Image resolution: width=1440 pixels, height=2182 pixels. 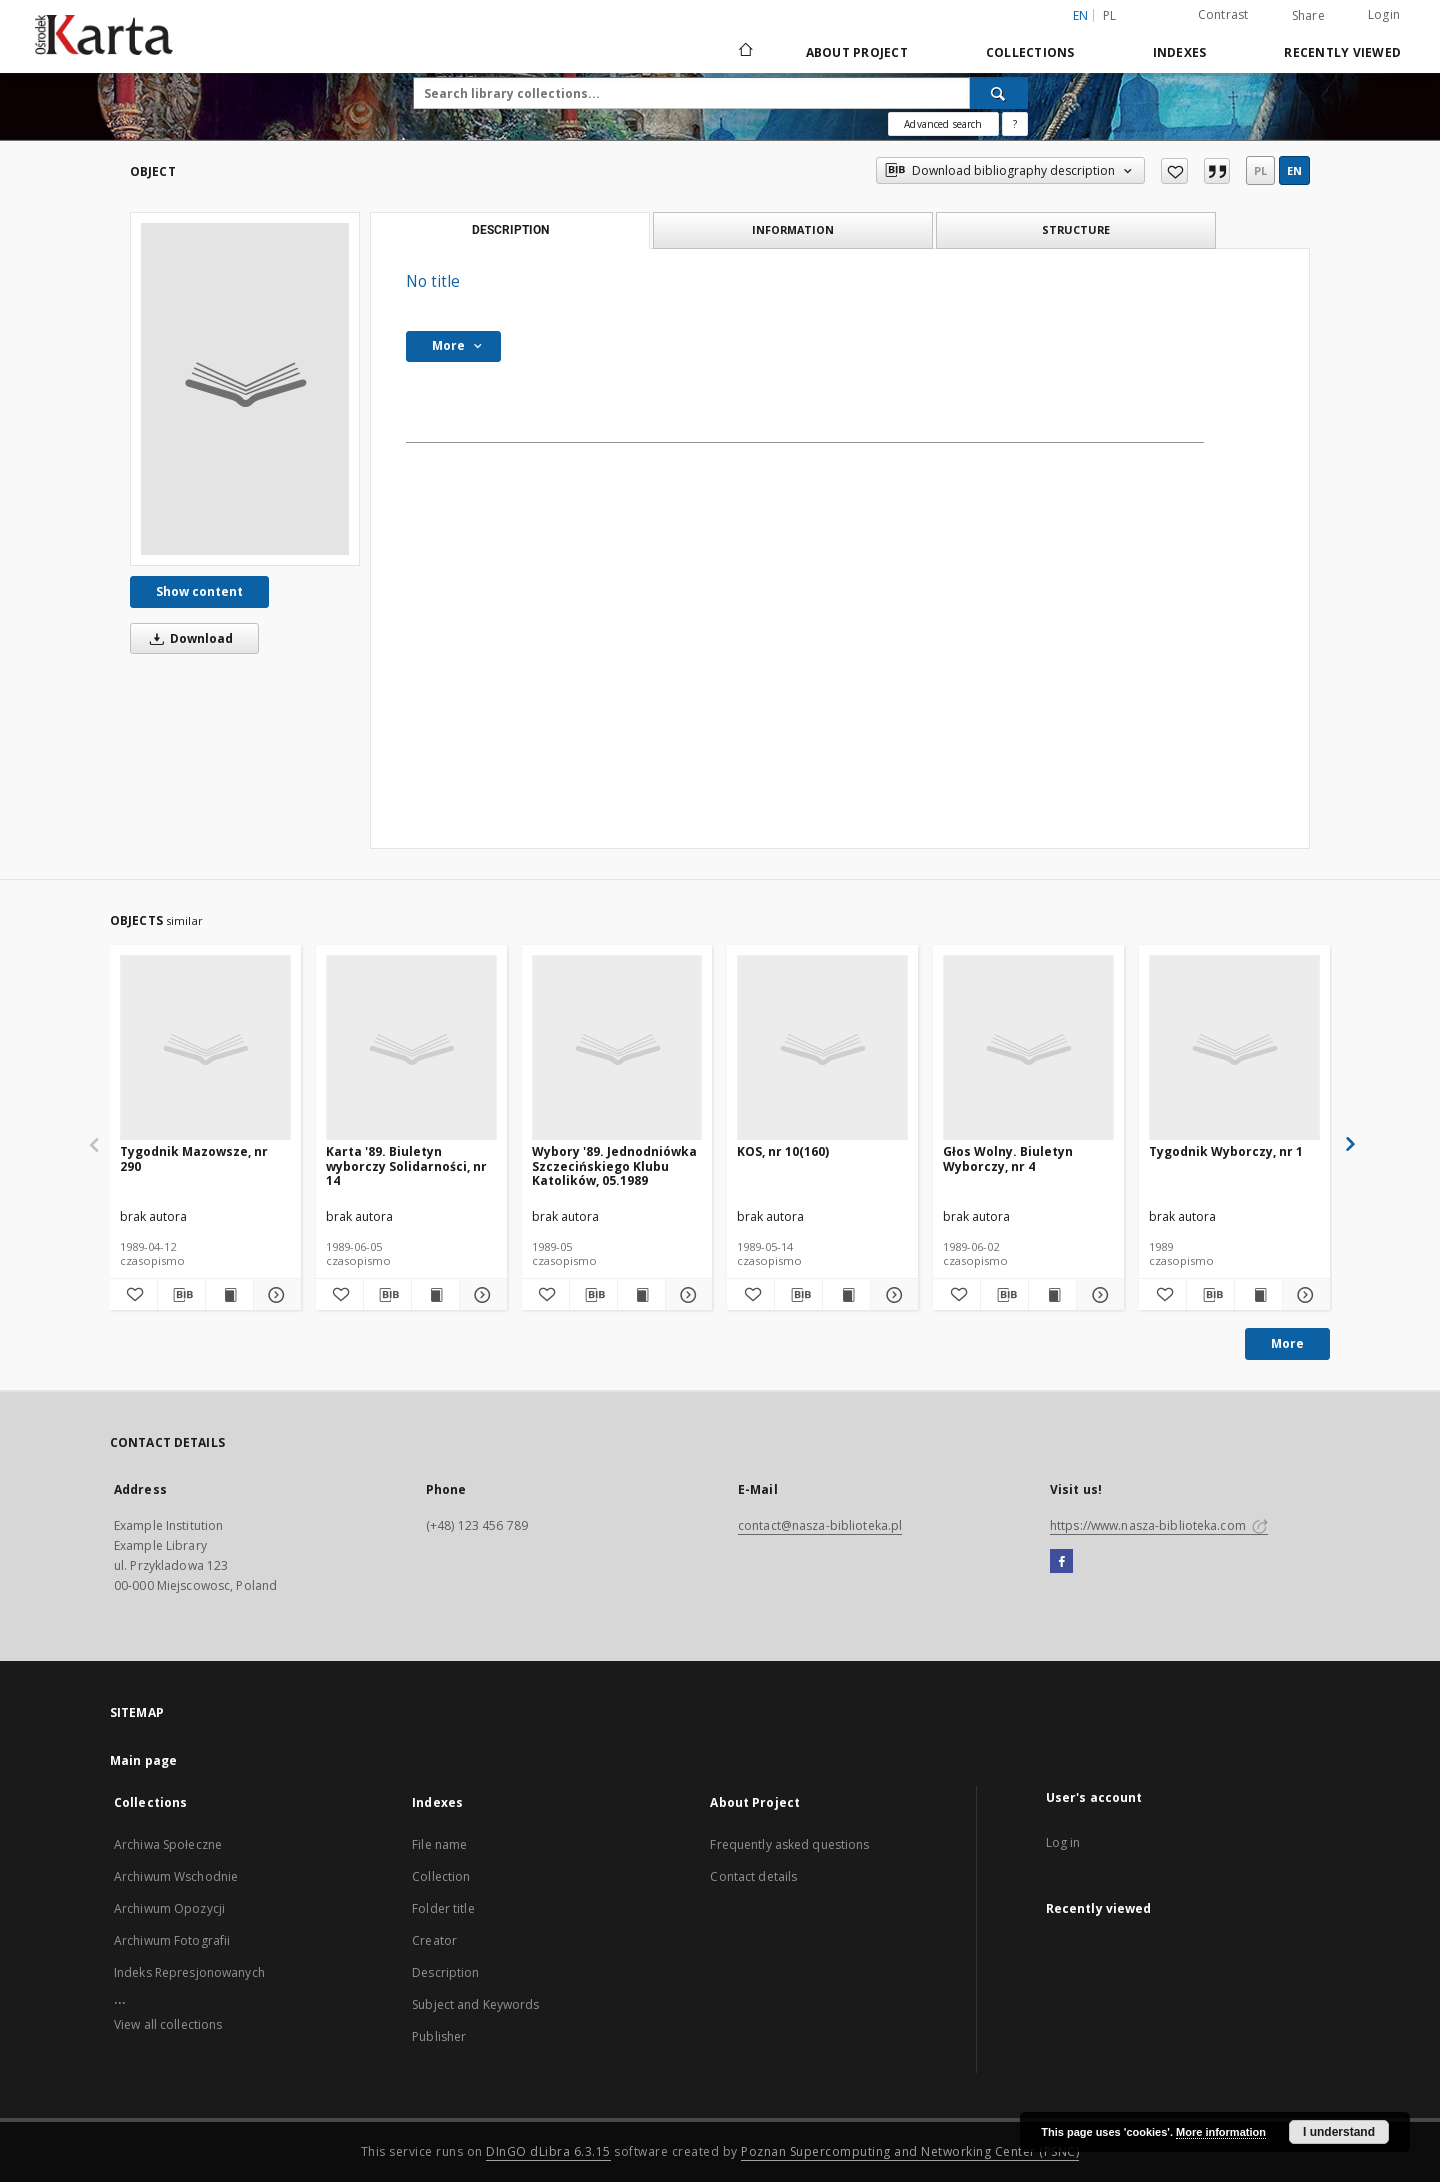 What do you see at coordinates (435, 1295) in the screenshot?
I see `[Show publication content Karta '89. Biuletyn wyborczy Solidarności, nr 14]` at bounding box center [435, 1295].